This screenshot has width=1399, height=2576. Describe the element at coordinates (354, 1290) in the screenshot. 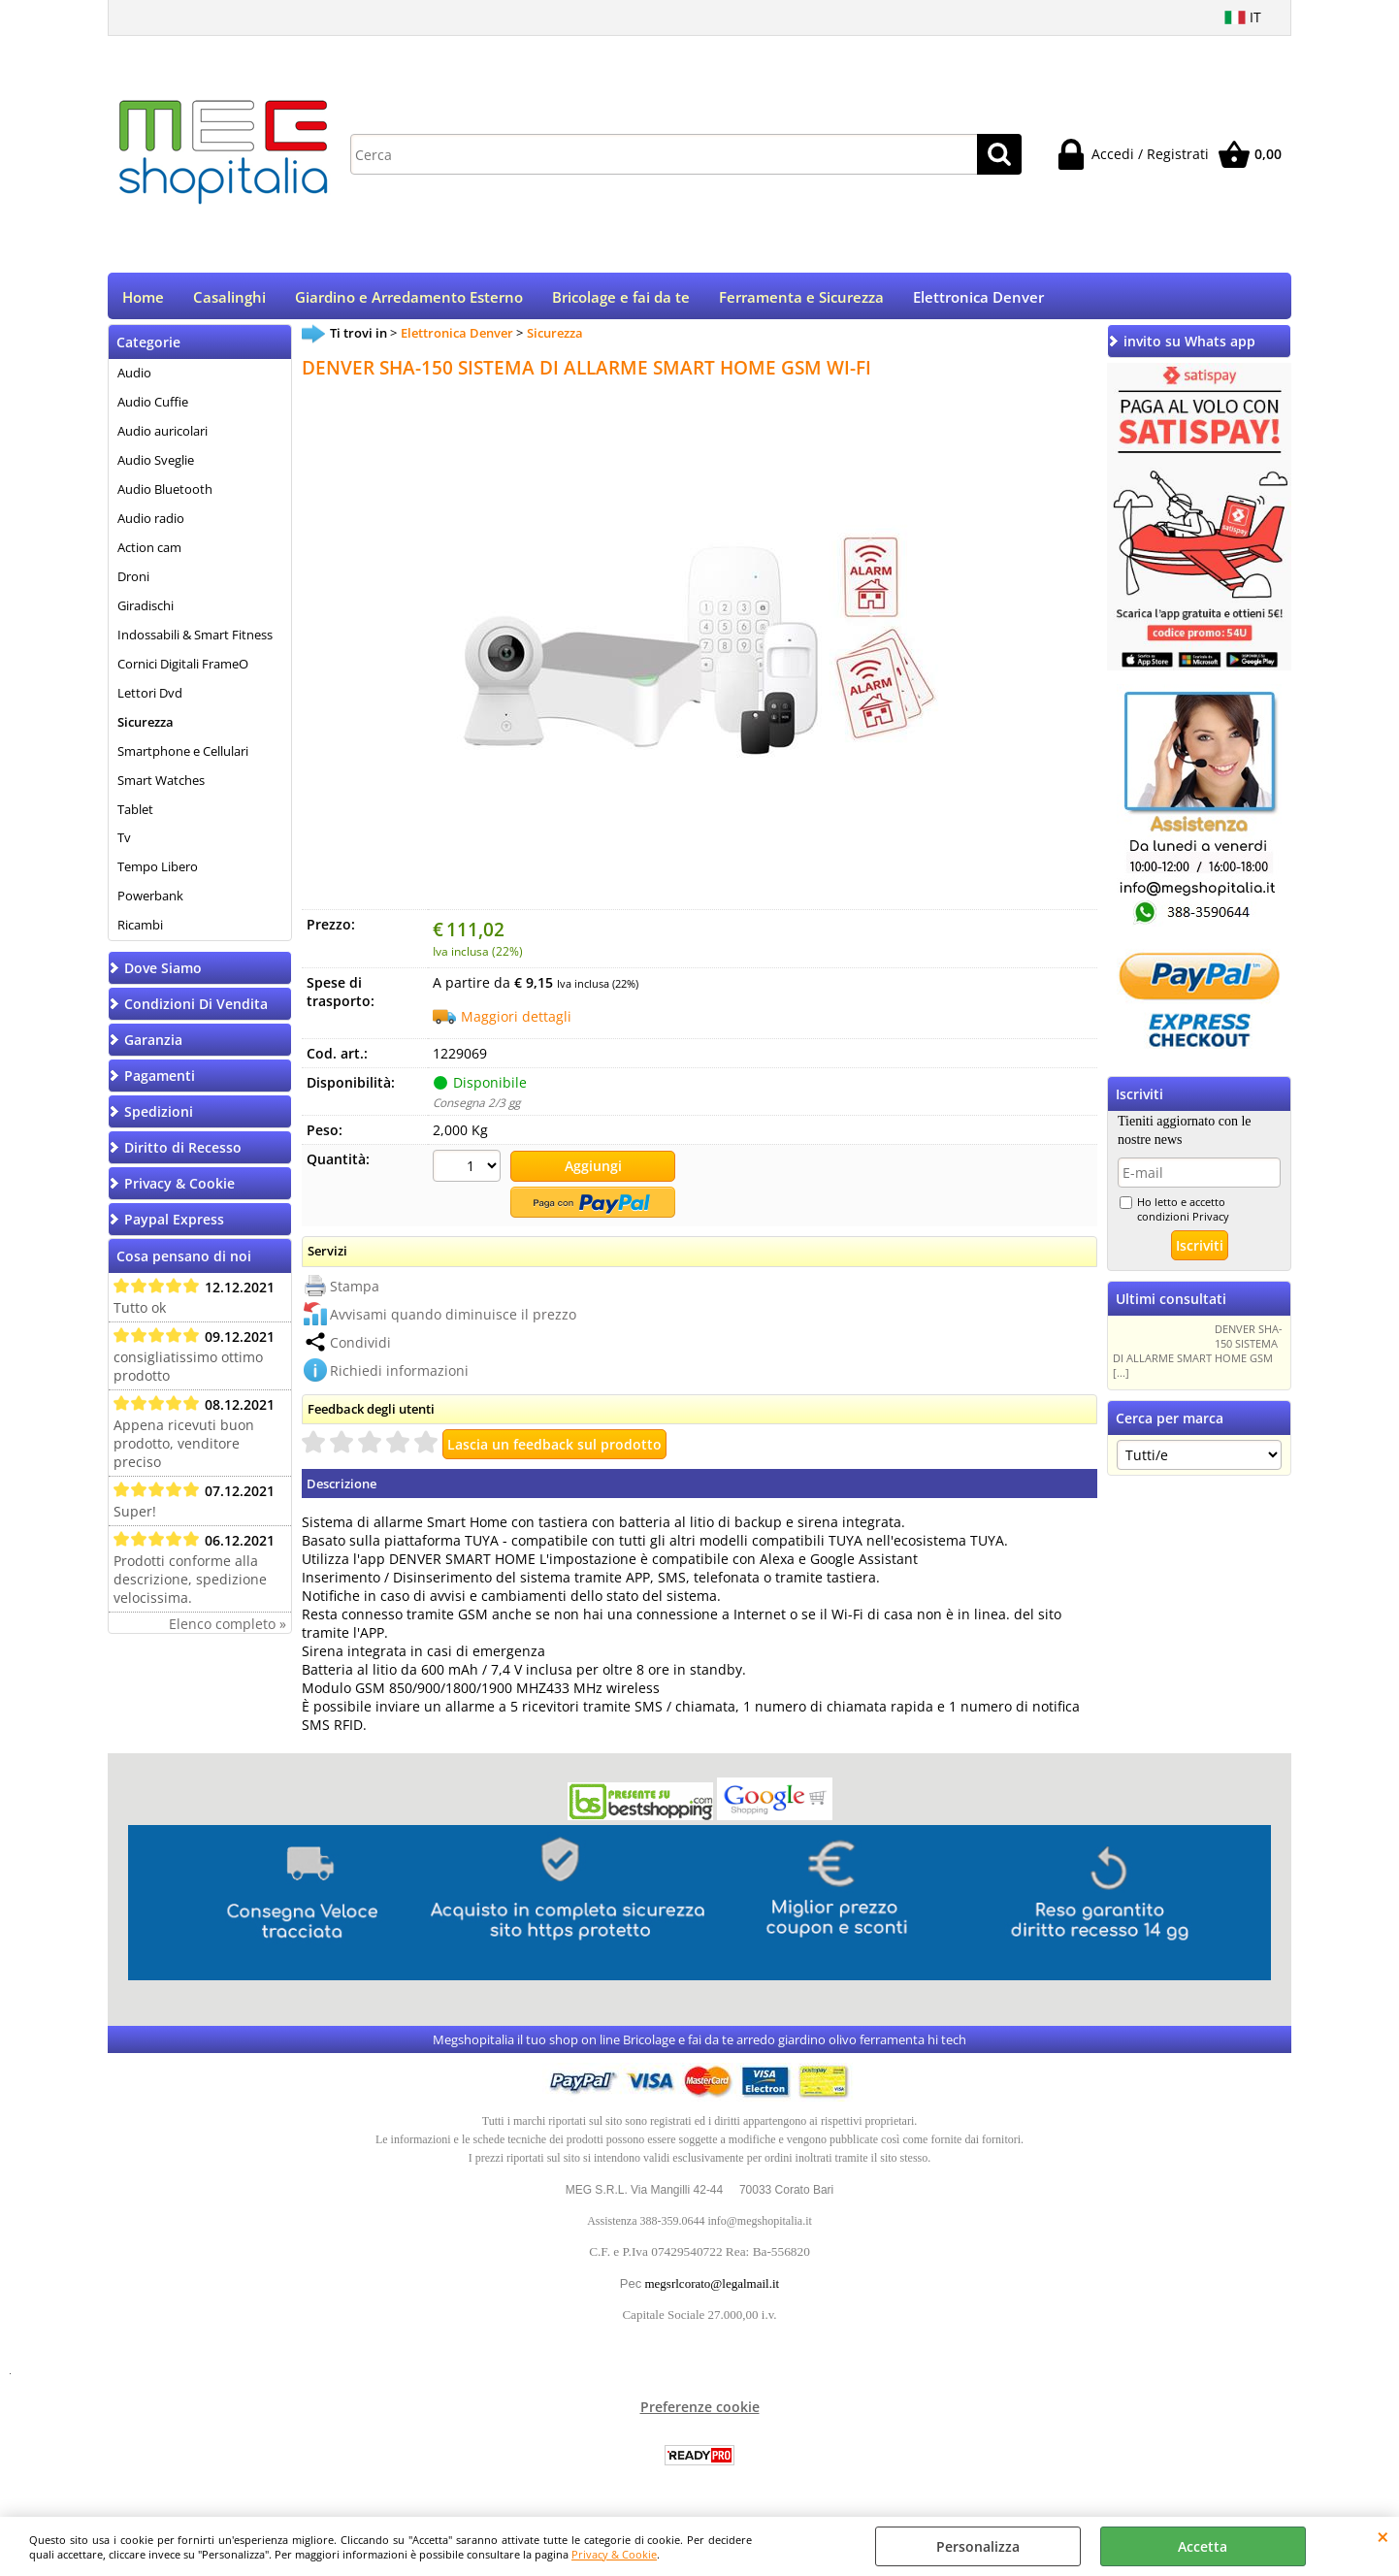

I see `Stampa` at that location.